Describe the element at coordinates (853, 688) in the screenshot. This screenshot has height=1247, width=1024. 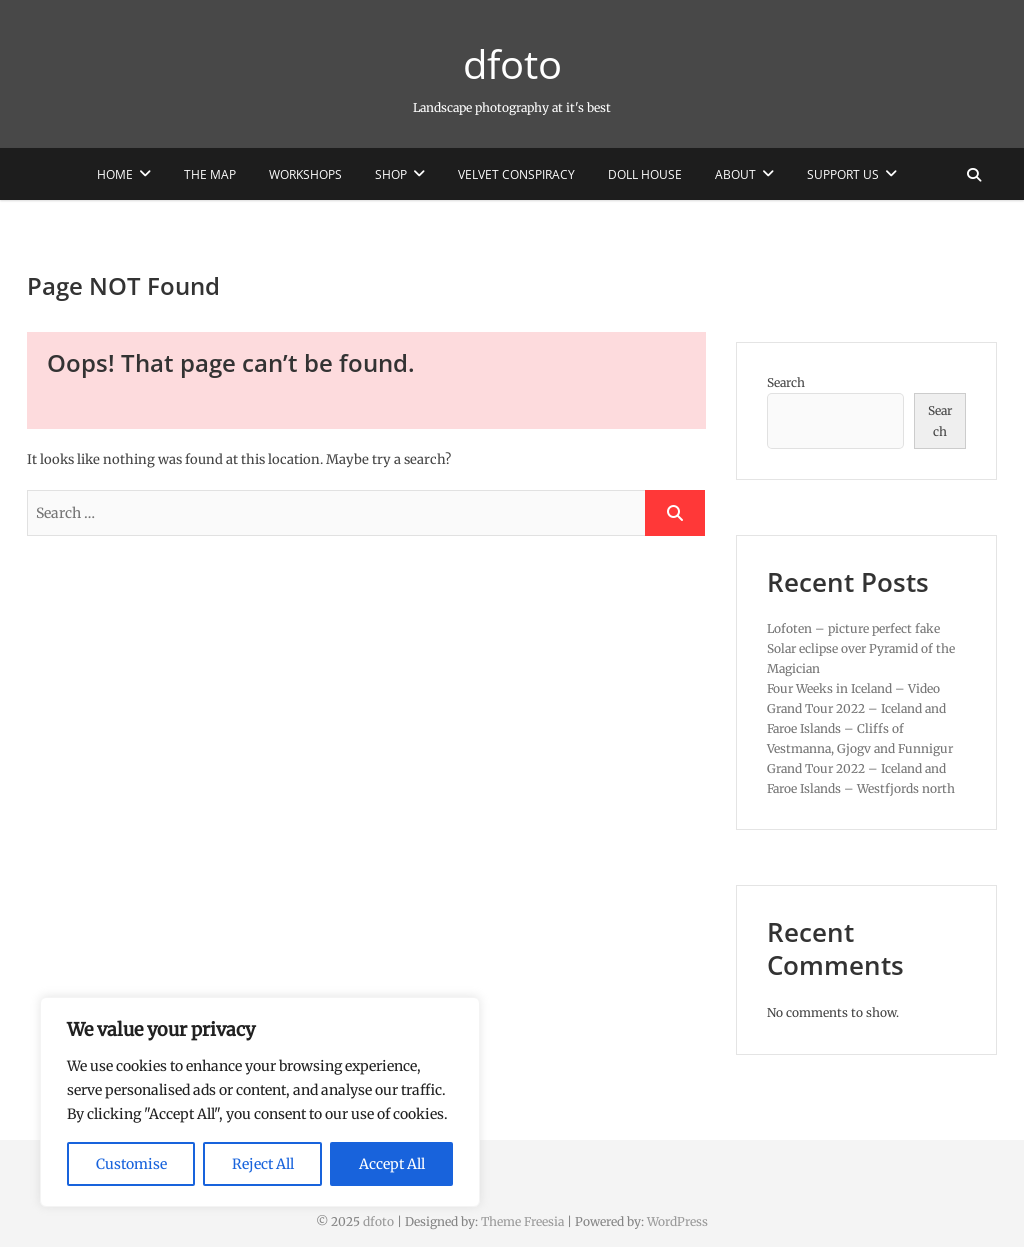
I see `Four Weeks in Iceland – Video` at that location.